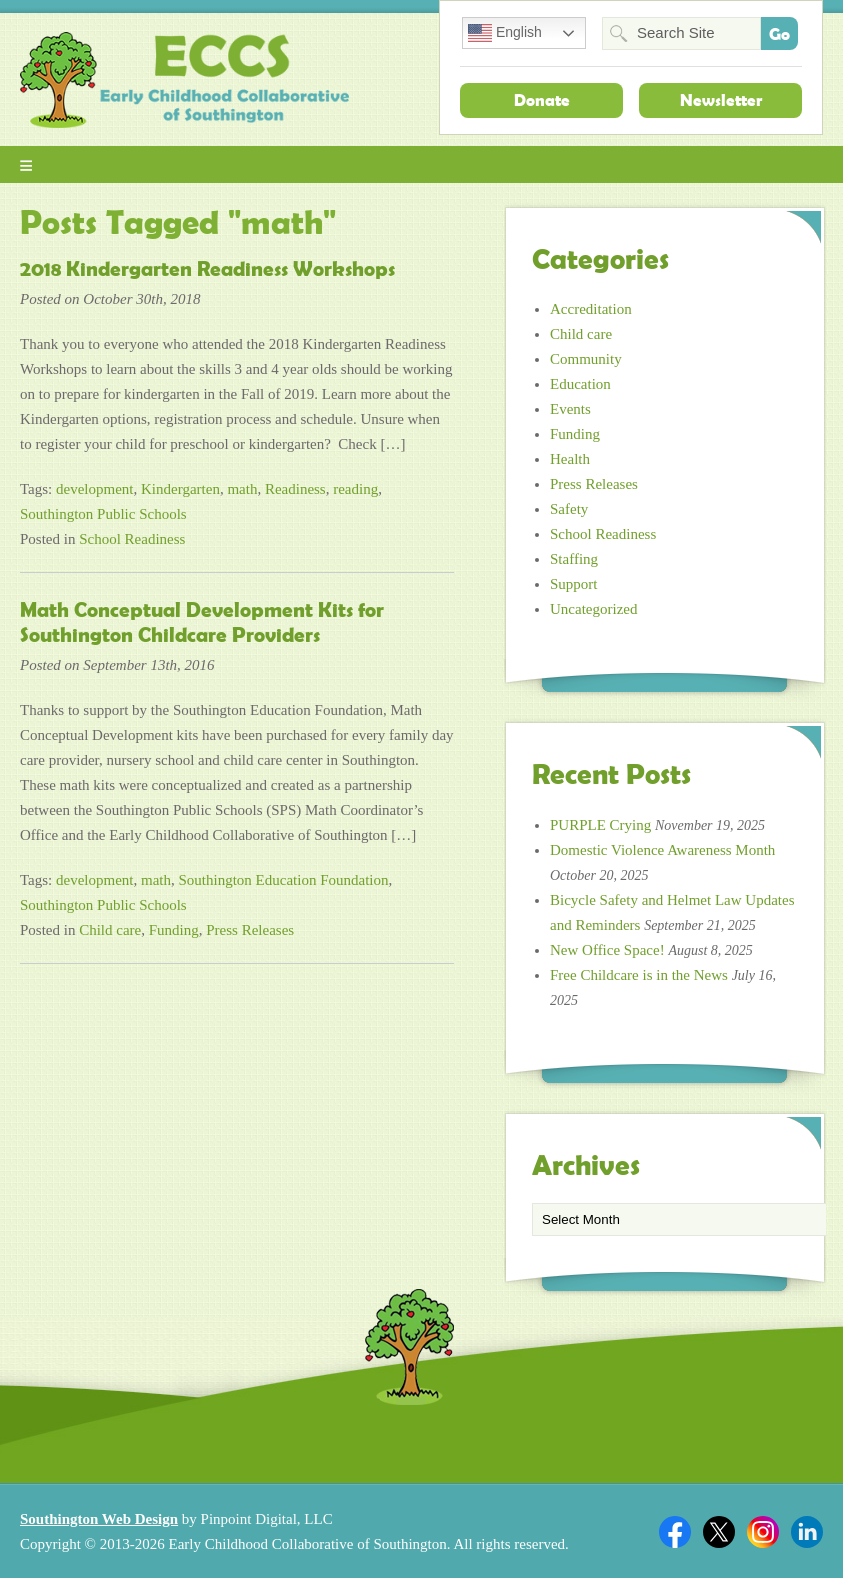 The height and width of the screenshot is (1578, 843). Describe the element at coordinates (295, 489) in the screenshot. I see `Readiness` at that location.